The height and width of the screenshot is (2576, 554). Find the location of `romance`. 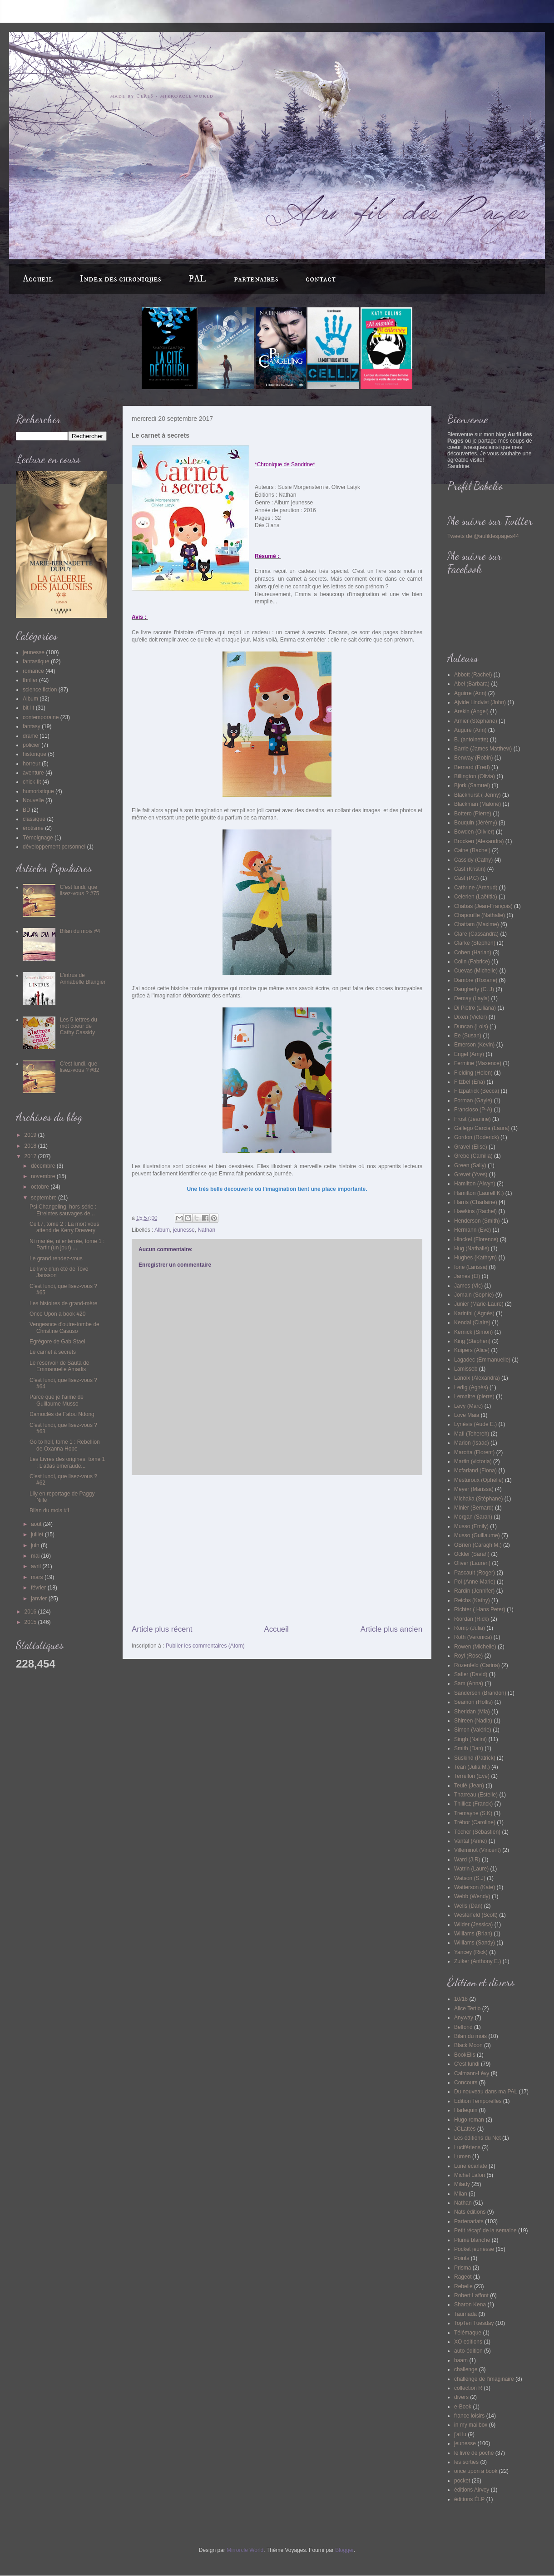

romance is located at coordinates (33, 671).